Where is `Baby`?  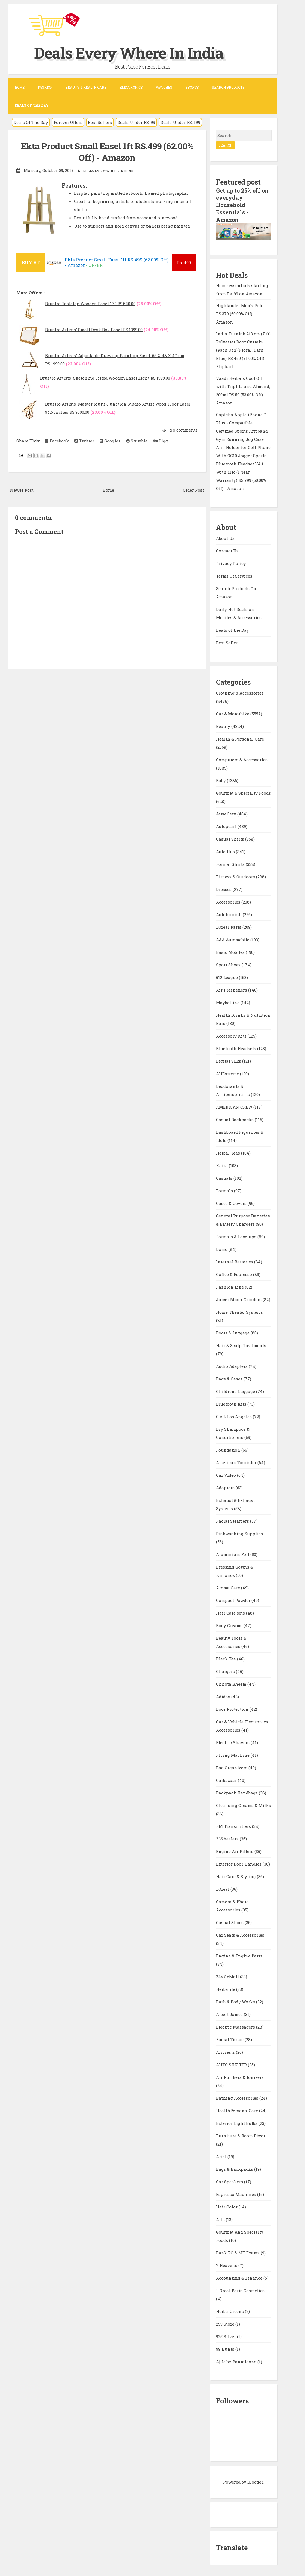 Baby is located at coordinates (221, 779).